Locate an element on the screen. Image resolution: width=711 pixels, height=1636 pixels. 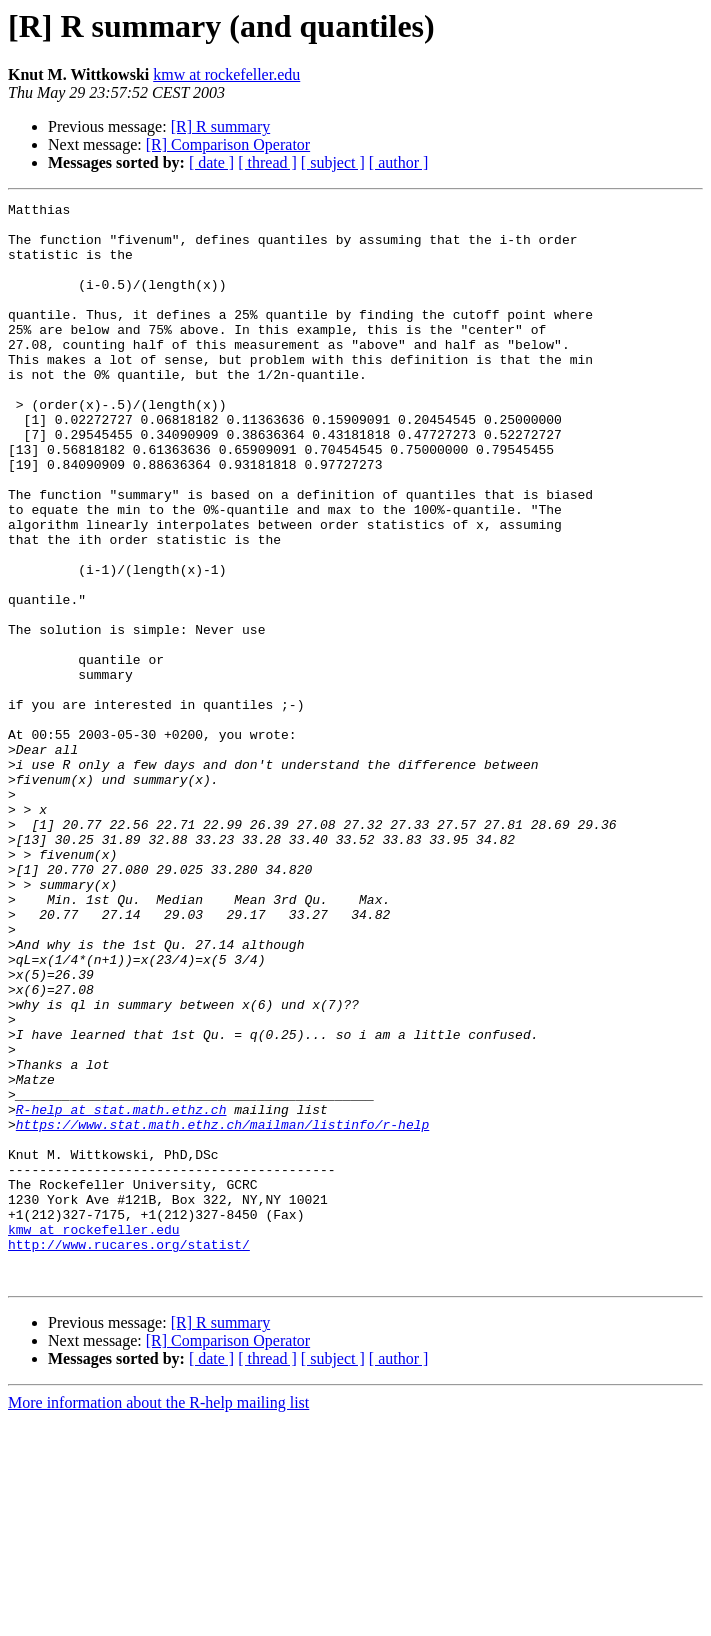
[ author ] is located at coordinates (399, 162).